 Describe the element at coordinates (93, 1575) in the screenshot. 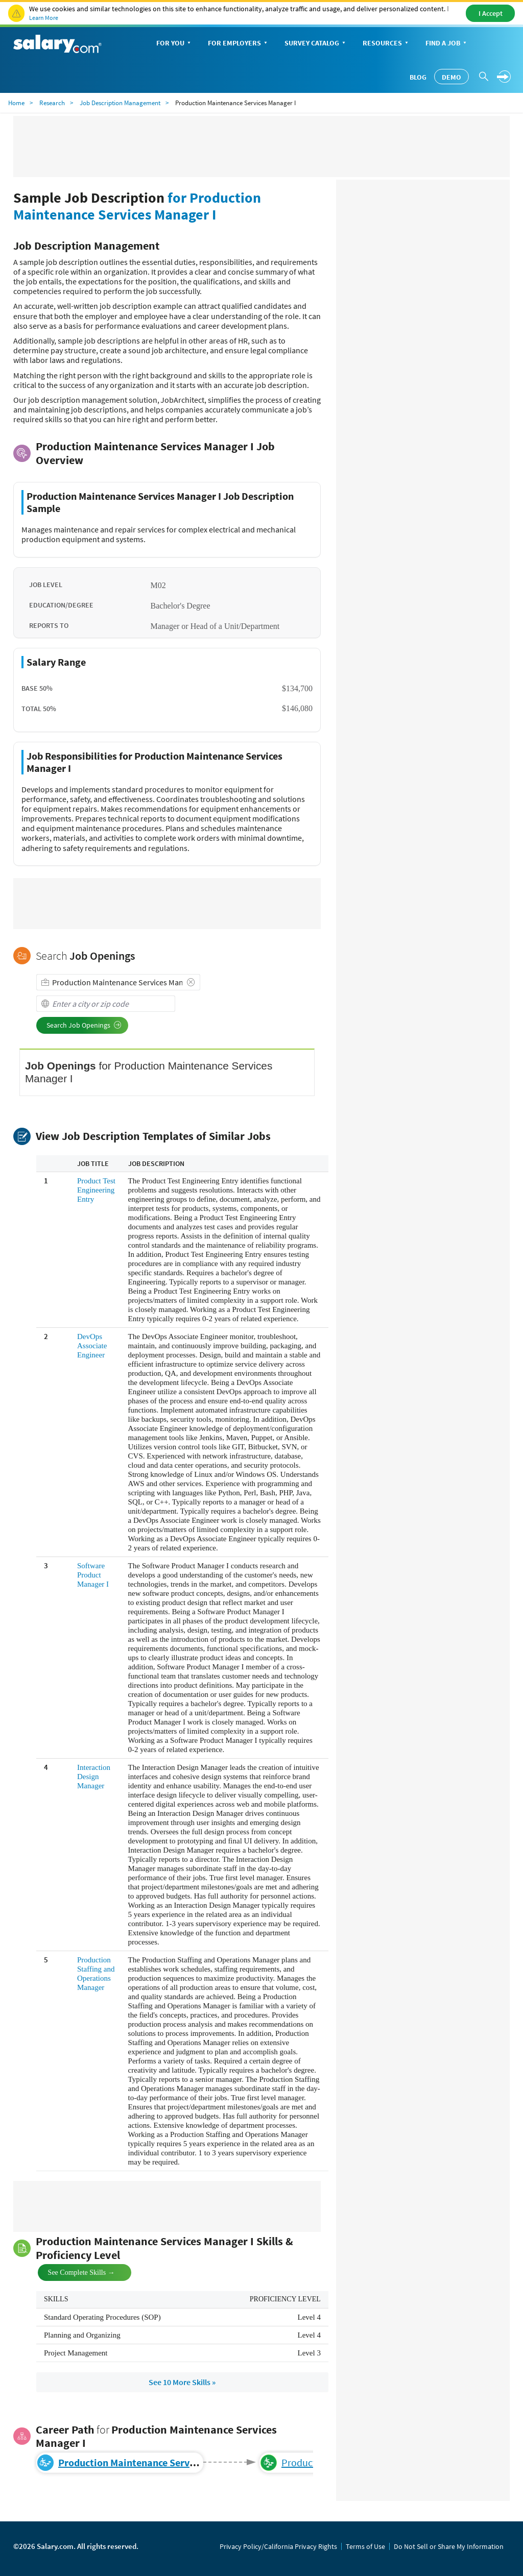

I see `Software Product Manager I` at that location.